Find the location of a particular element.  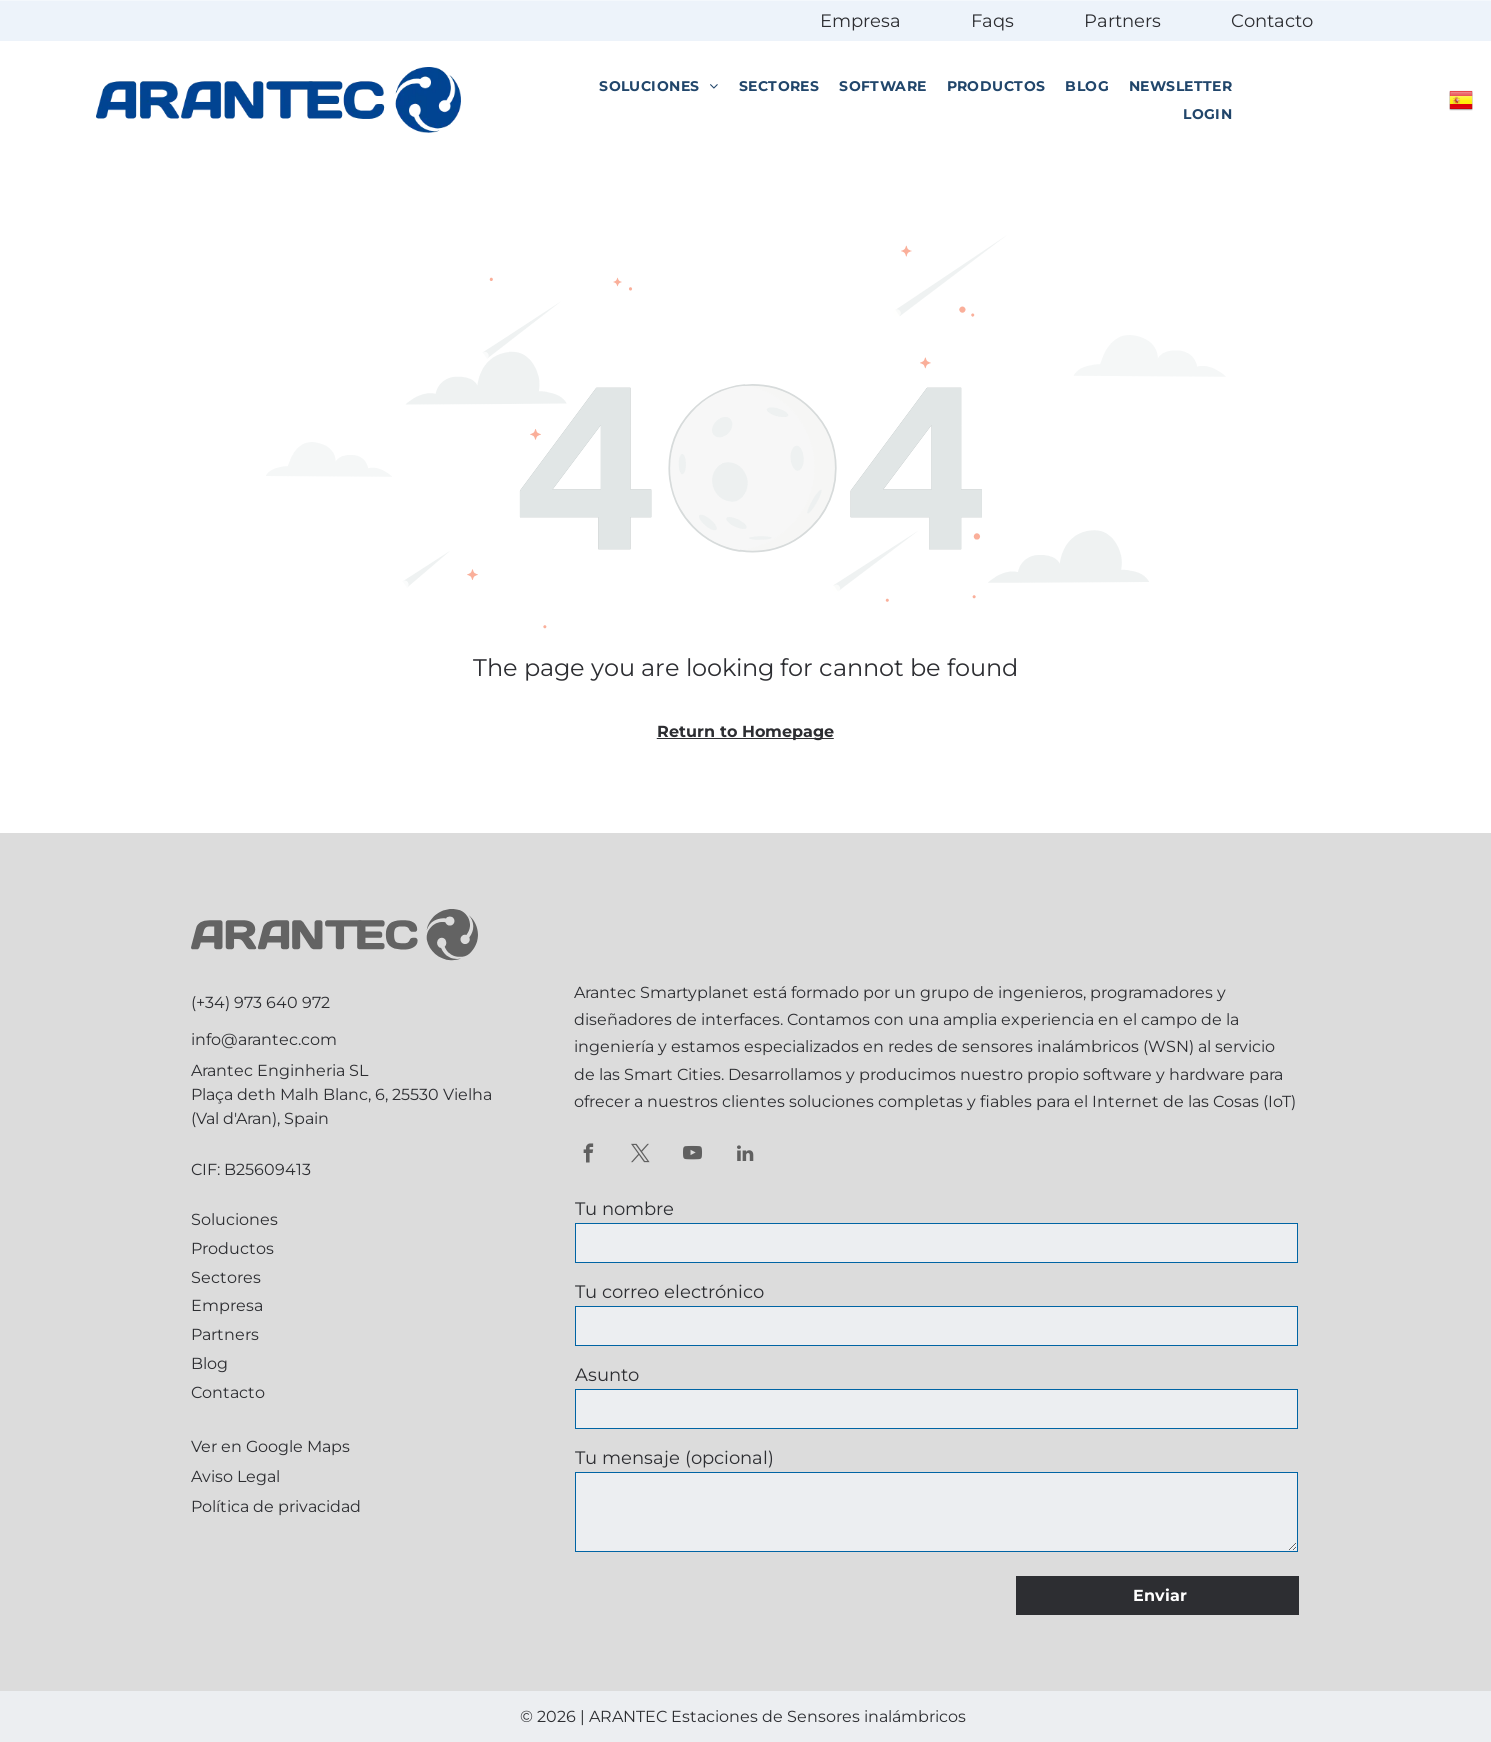

Soluciones is located at coordinates (234, 1219).